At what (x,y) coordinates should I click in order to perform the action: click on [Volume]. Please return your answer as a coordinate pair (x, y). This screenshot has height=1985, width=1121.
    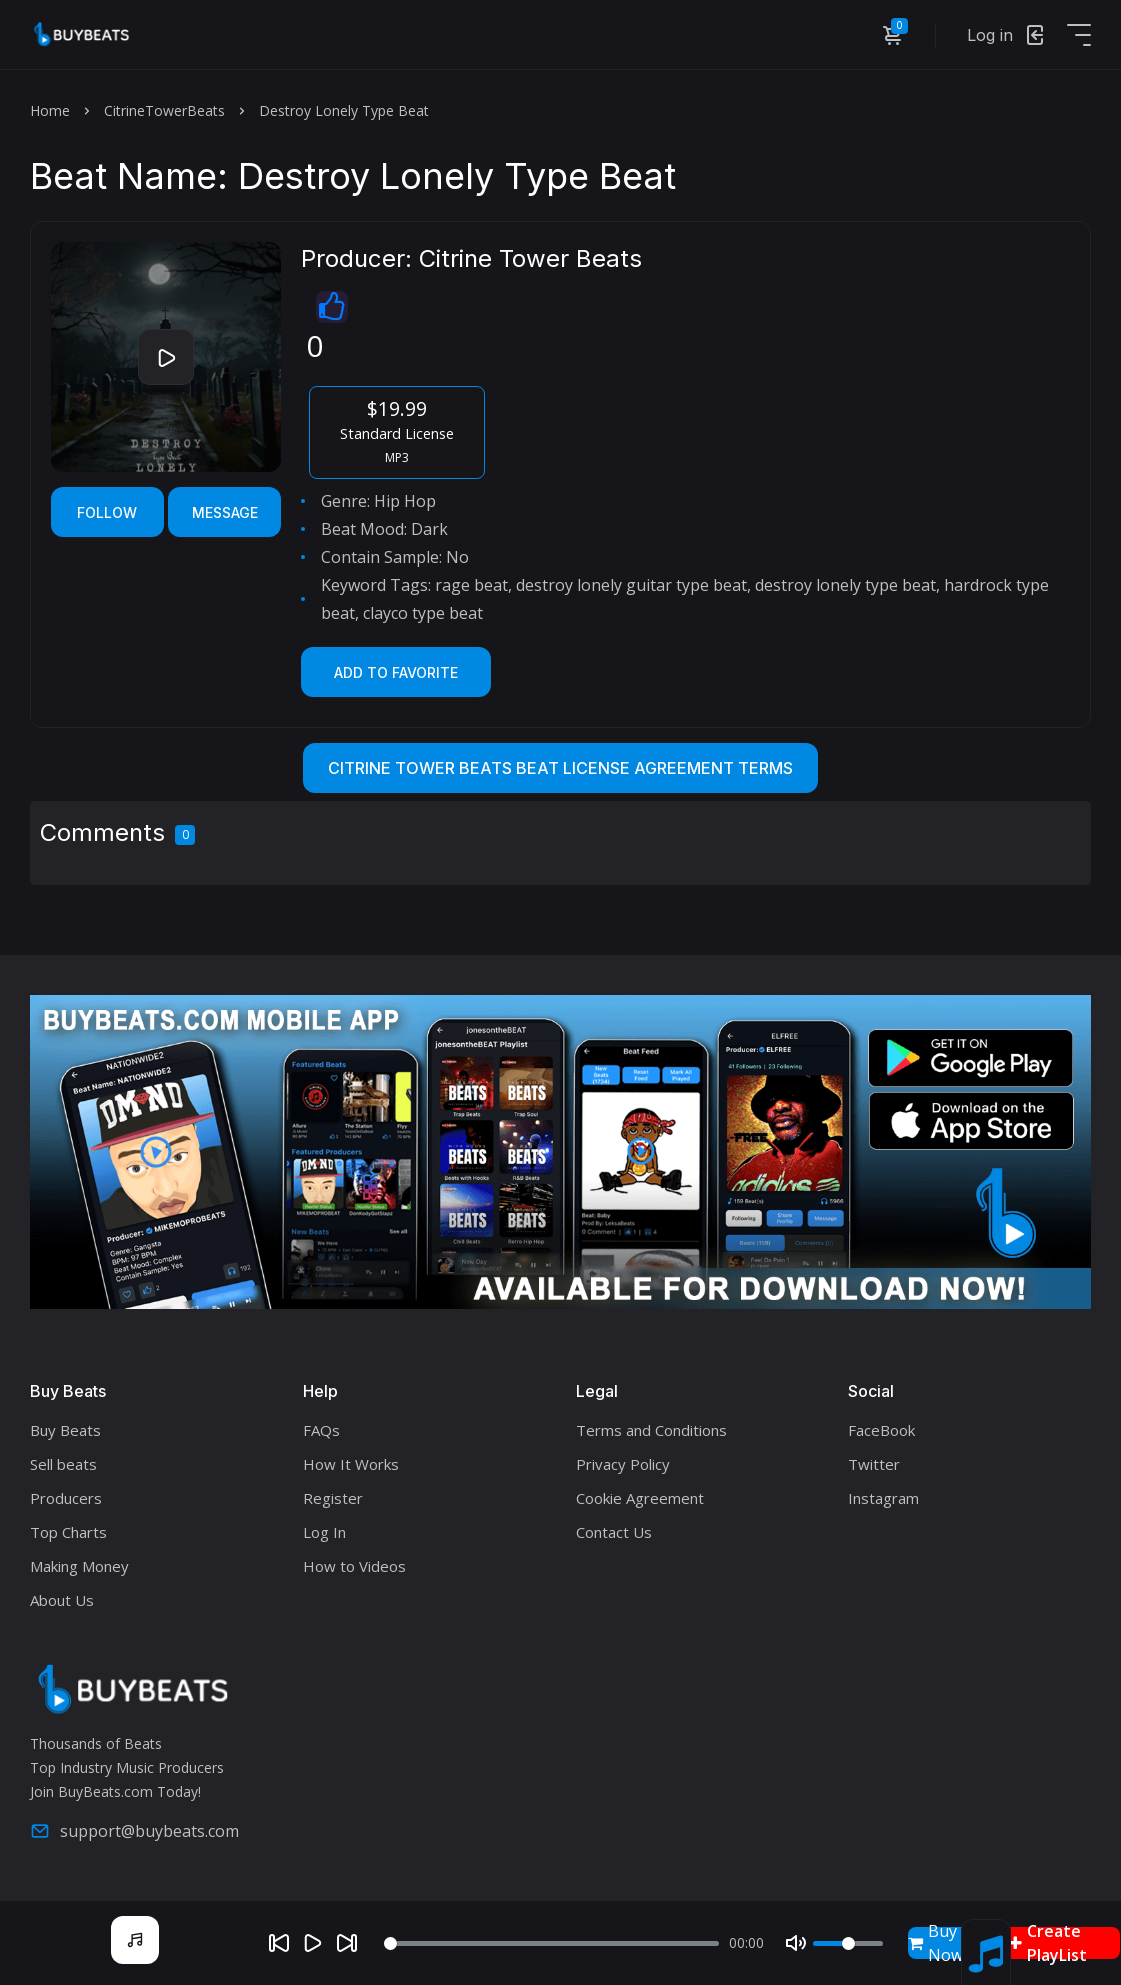
    Looking at the image, I should click on (848, 1943).